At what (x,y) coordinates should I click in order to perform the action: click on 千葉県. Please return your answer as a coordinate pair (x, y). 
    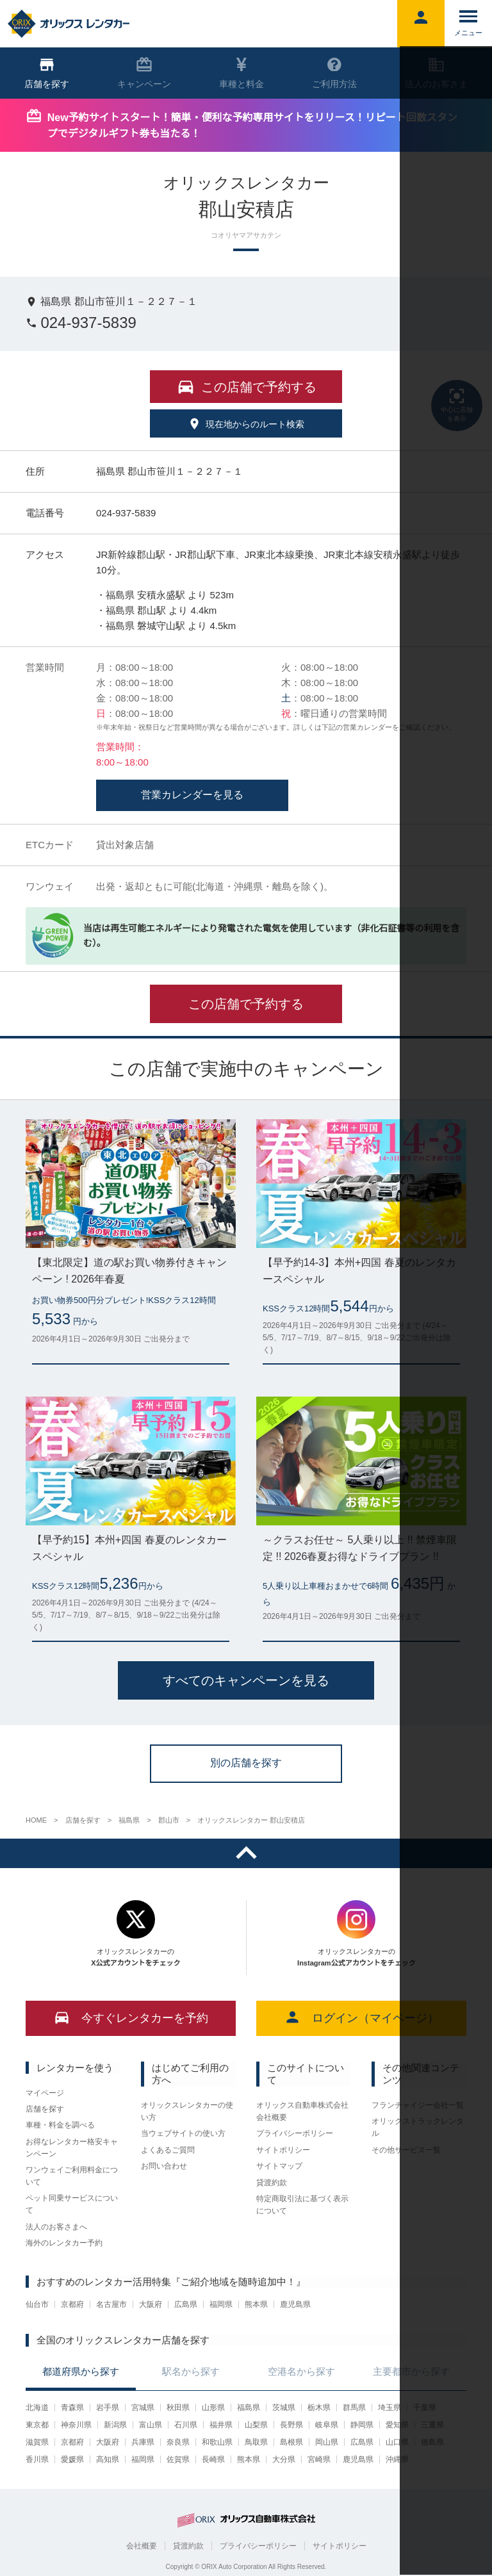
    Looking at the image, I should click on (424, 2407).